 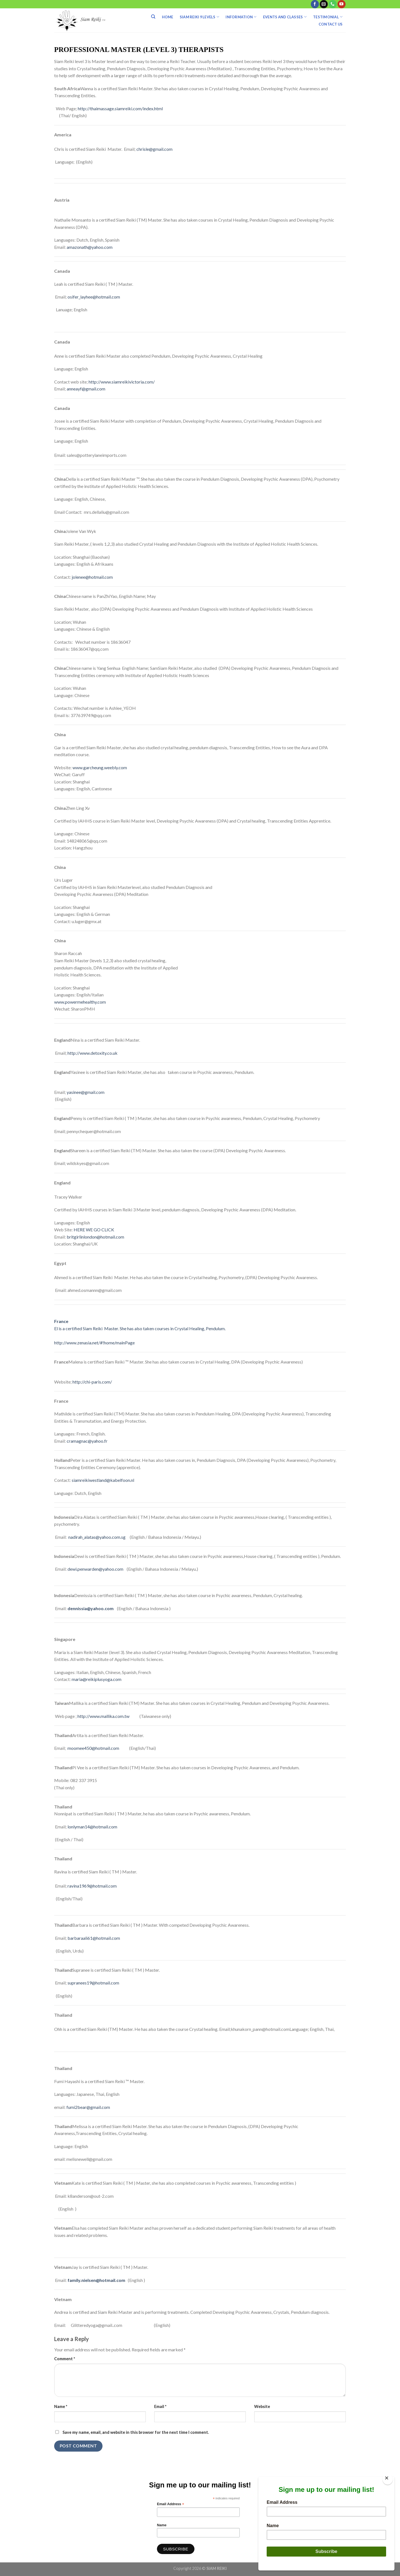 I want to click on www.garcheung.weebly.com, so click(x=99, y=767).